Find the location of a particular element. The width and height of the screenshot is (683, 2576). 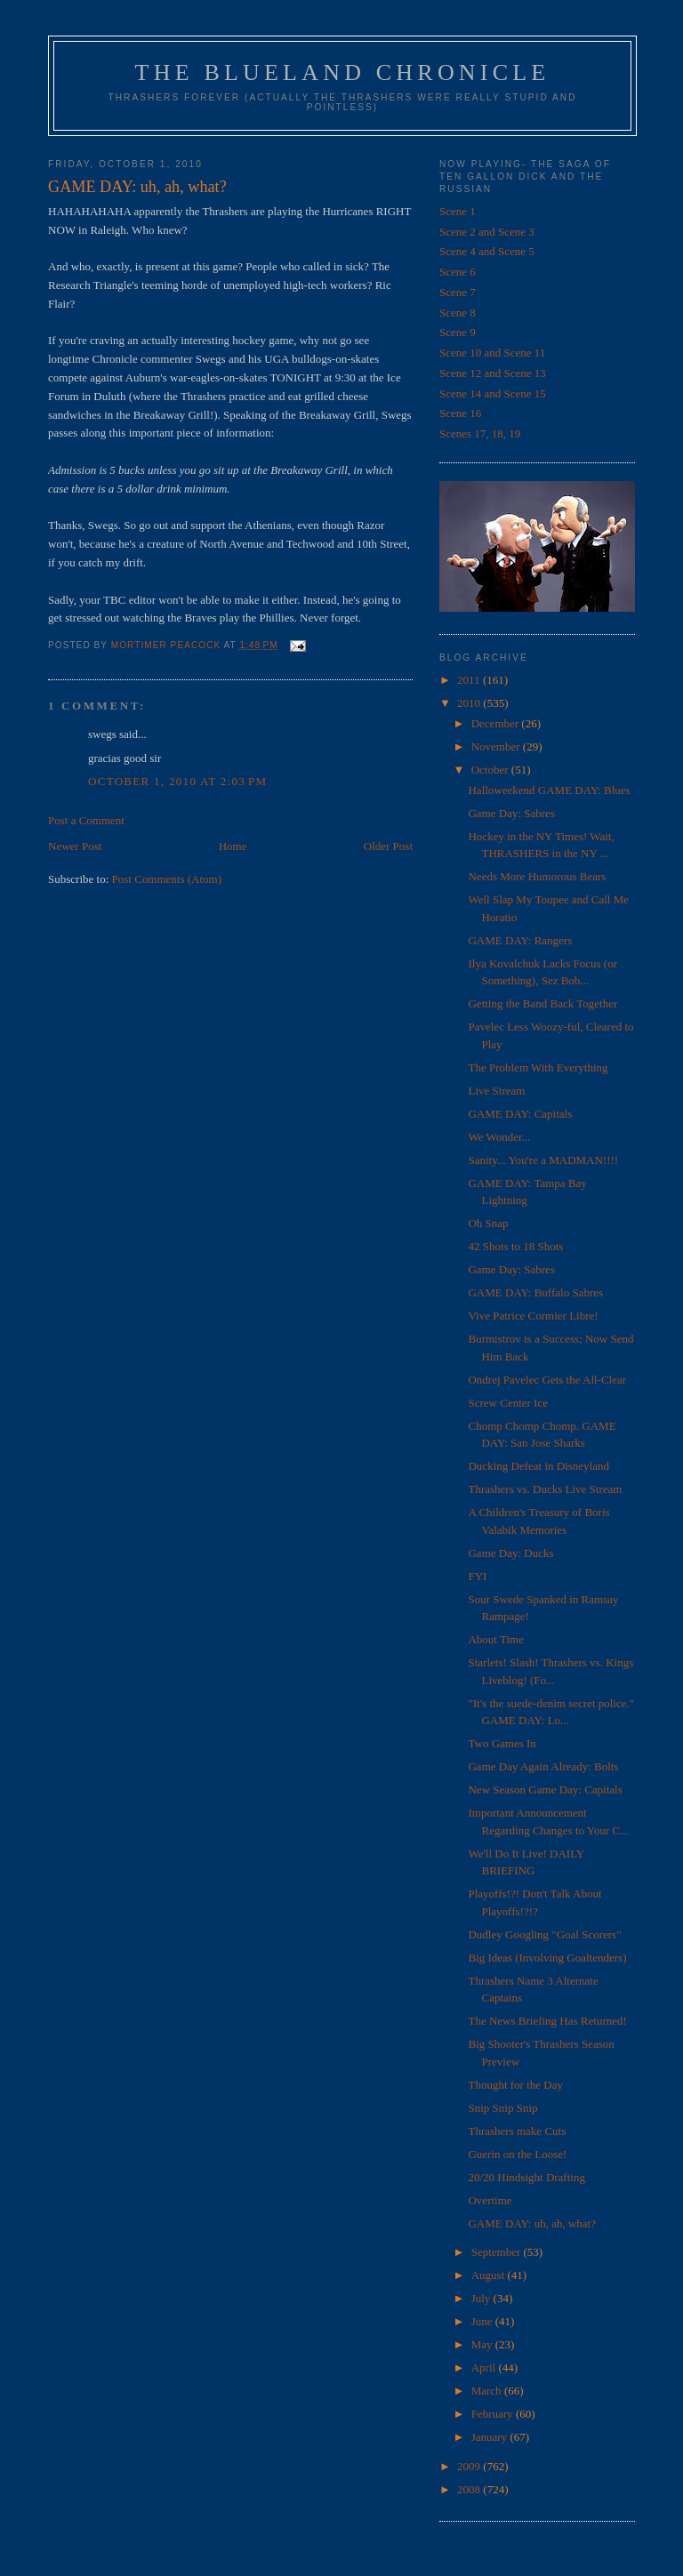

January is located at coordinates (490, 2437).